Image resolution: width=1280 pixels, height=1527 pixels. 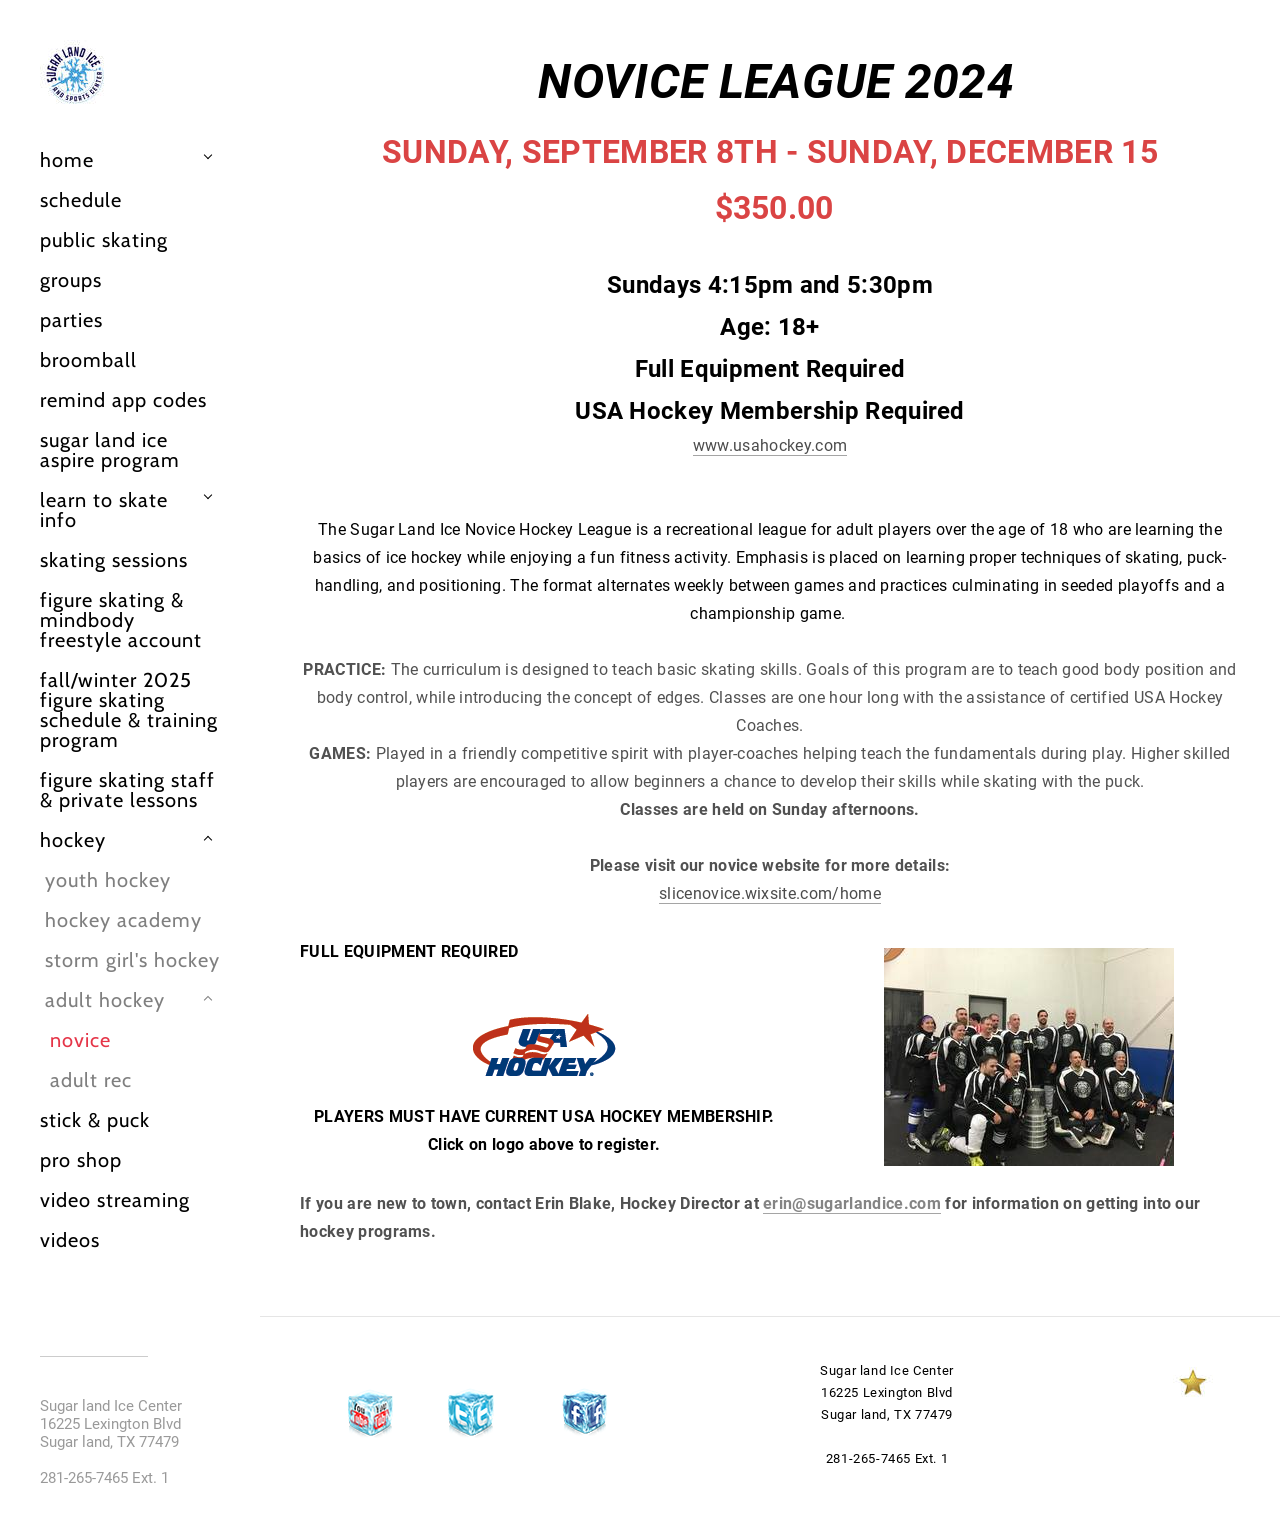 What do you see at coordinates (73, 840) in the screenshot?
I see `Hockey` at bounding box center [73, 840].